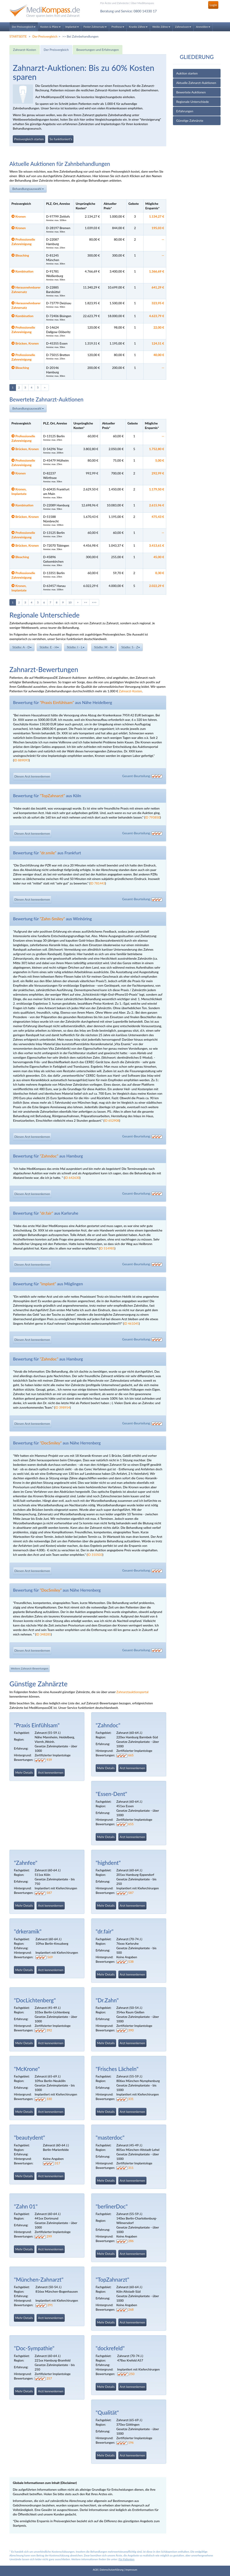 This screenshot has width=230, height=2576. I want to click on Über MediKompass, so click(142, 3).